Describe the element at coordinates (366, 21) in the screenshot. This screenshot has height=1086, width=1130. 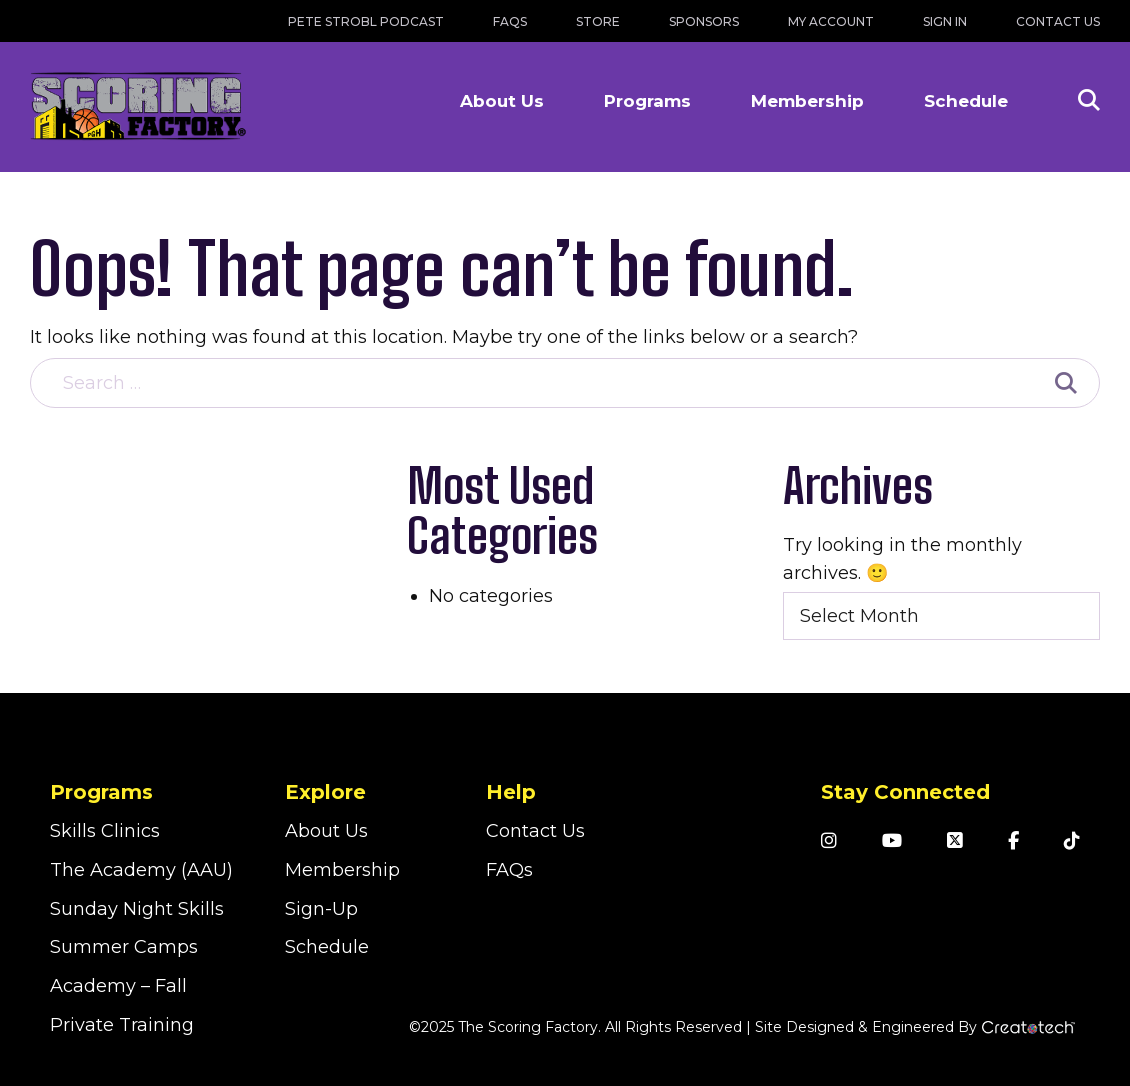
I see `Pete Strobl Podcast` at that location.